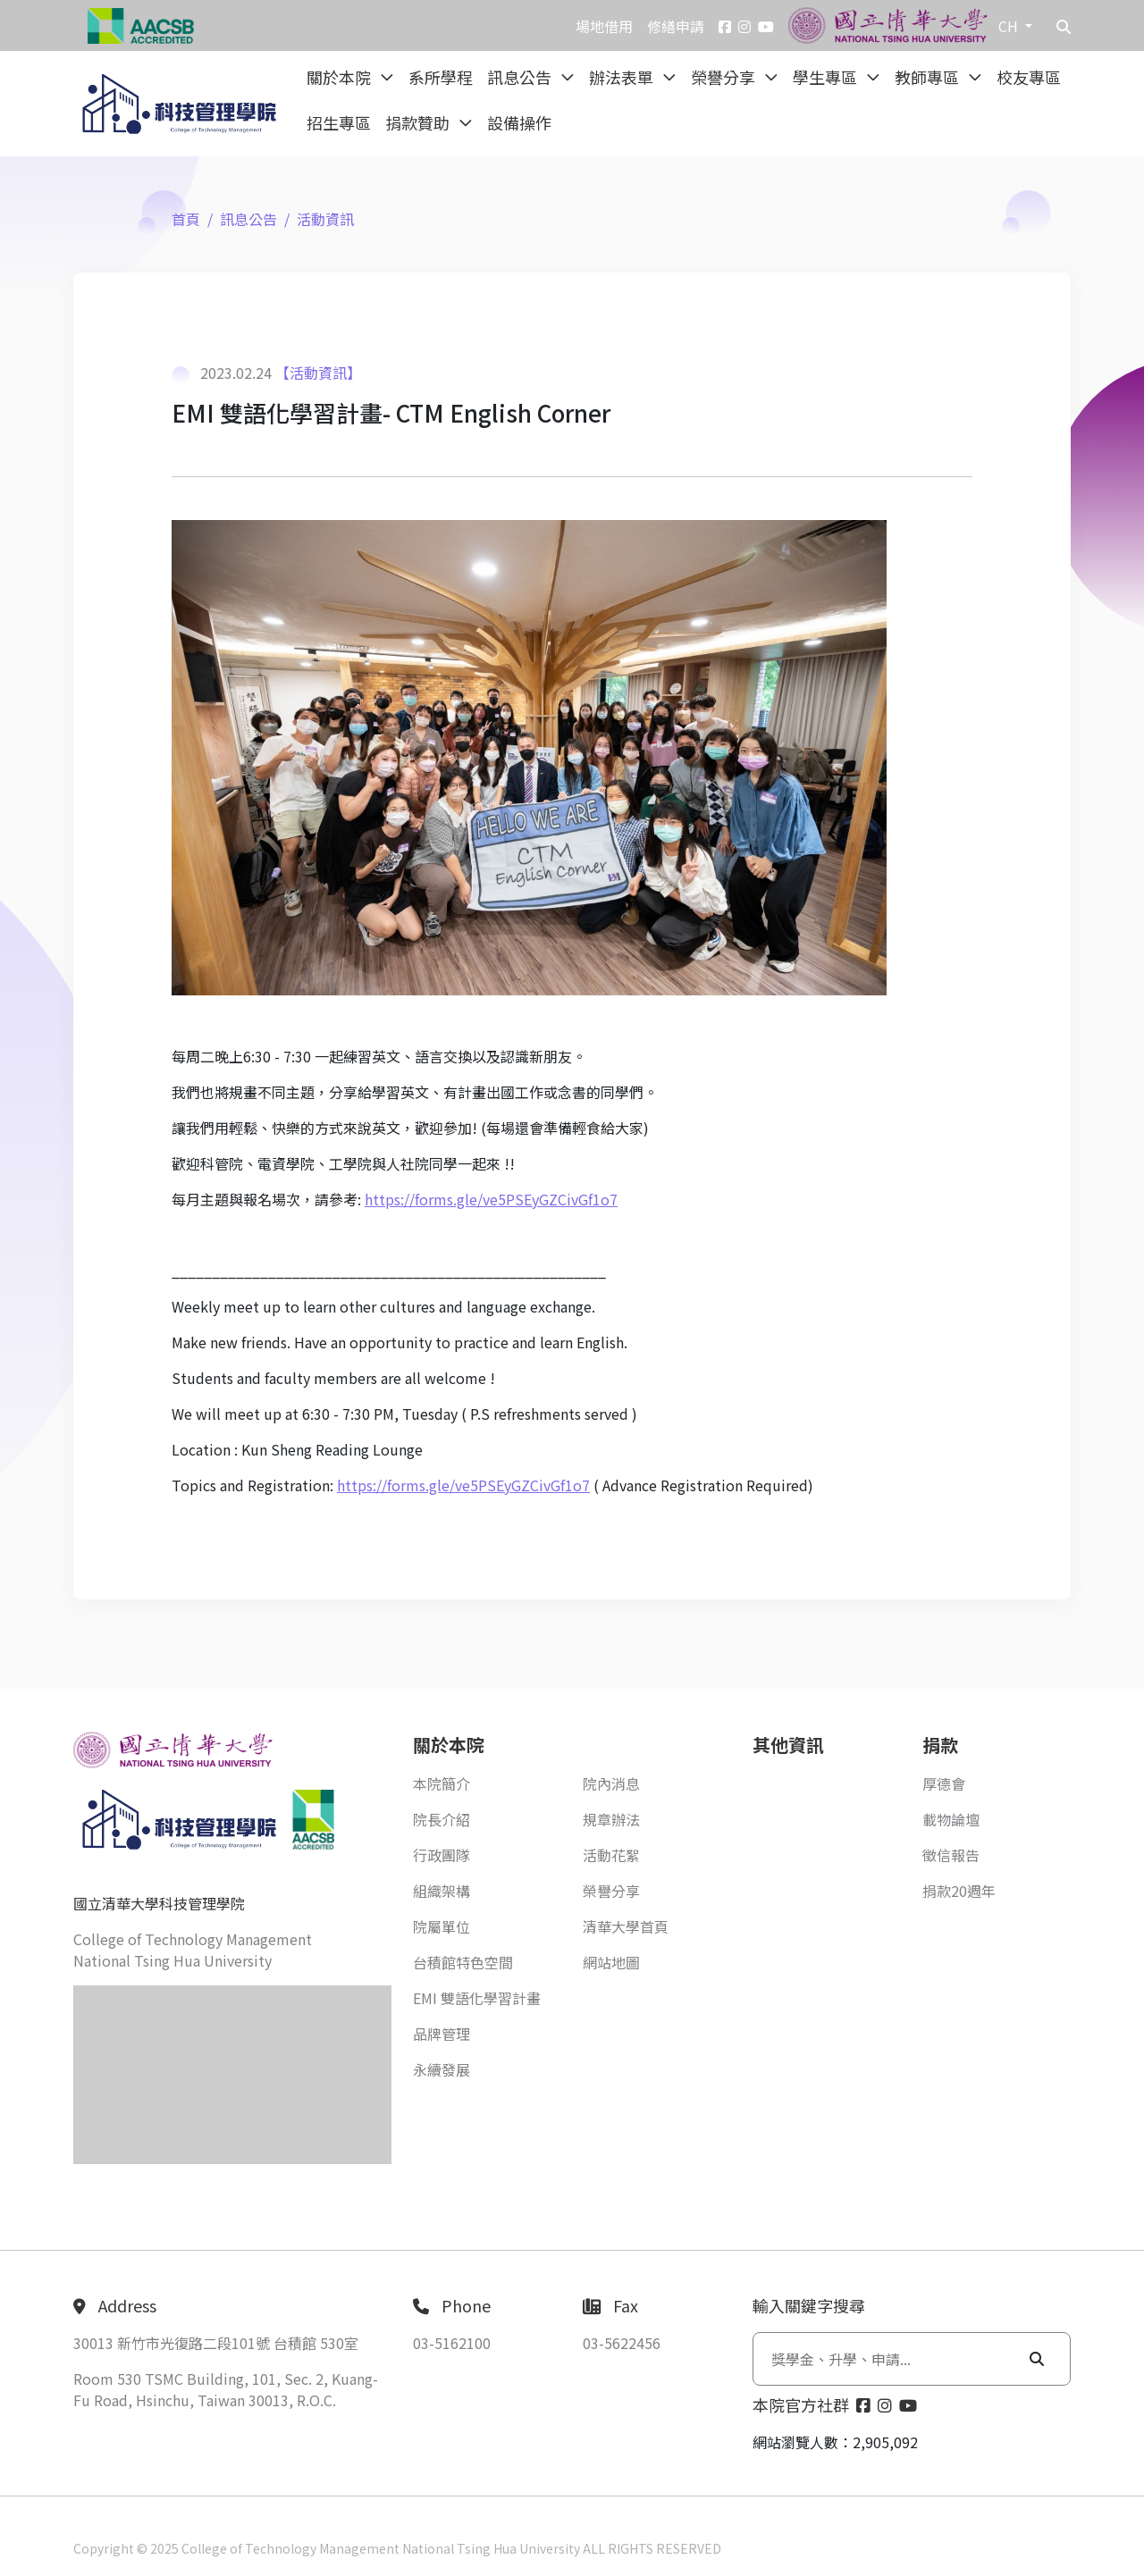 This screenshot has height=2576, width=1144. What do you see at coordinates (441, 1890) in the screenshot?
I see `組織架構` at bounding box center [441, 1890].